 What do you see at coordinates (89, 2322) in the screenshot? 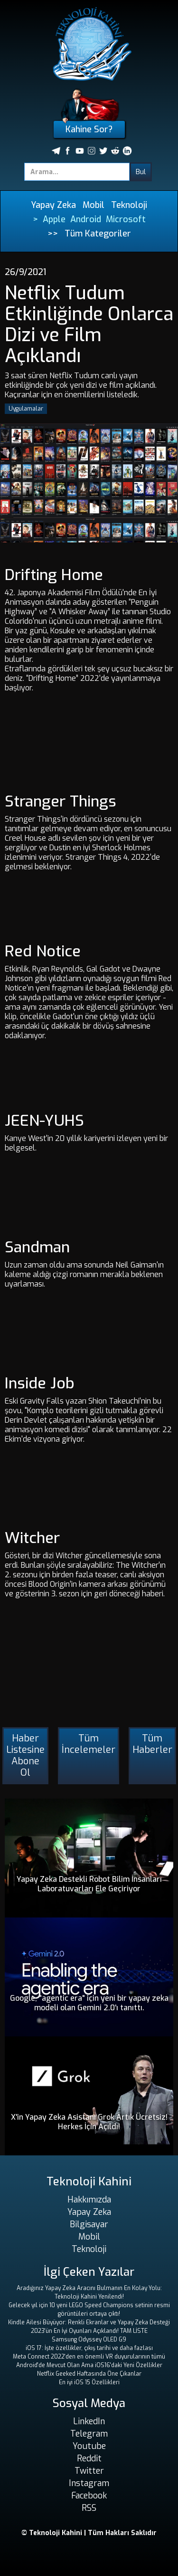
I see `Kindle Ailesi Büyüyor: Renkli Ekranlar ve Yapay Zeka Desteği` at bounding box center [89, 2322].